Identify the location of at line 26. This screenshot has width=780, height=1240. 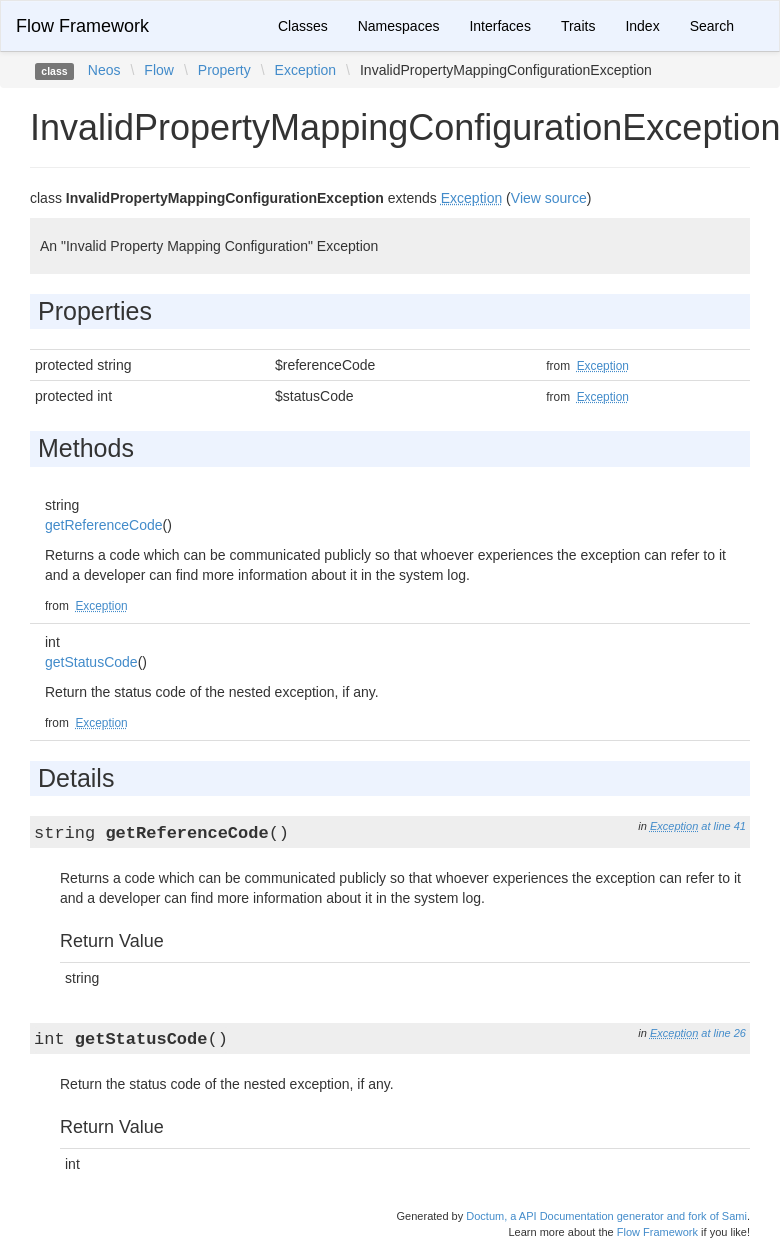
(723, 1033).